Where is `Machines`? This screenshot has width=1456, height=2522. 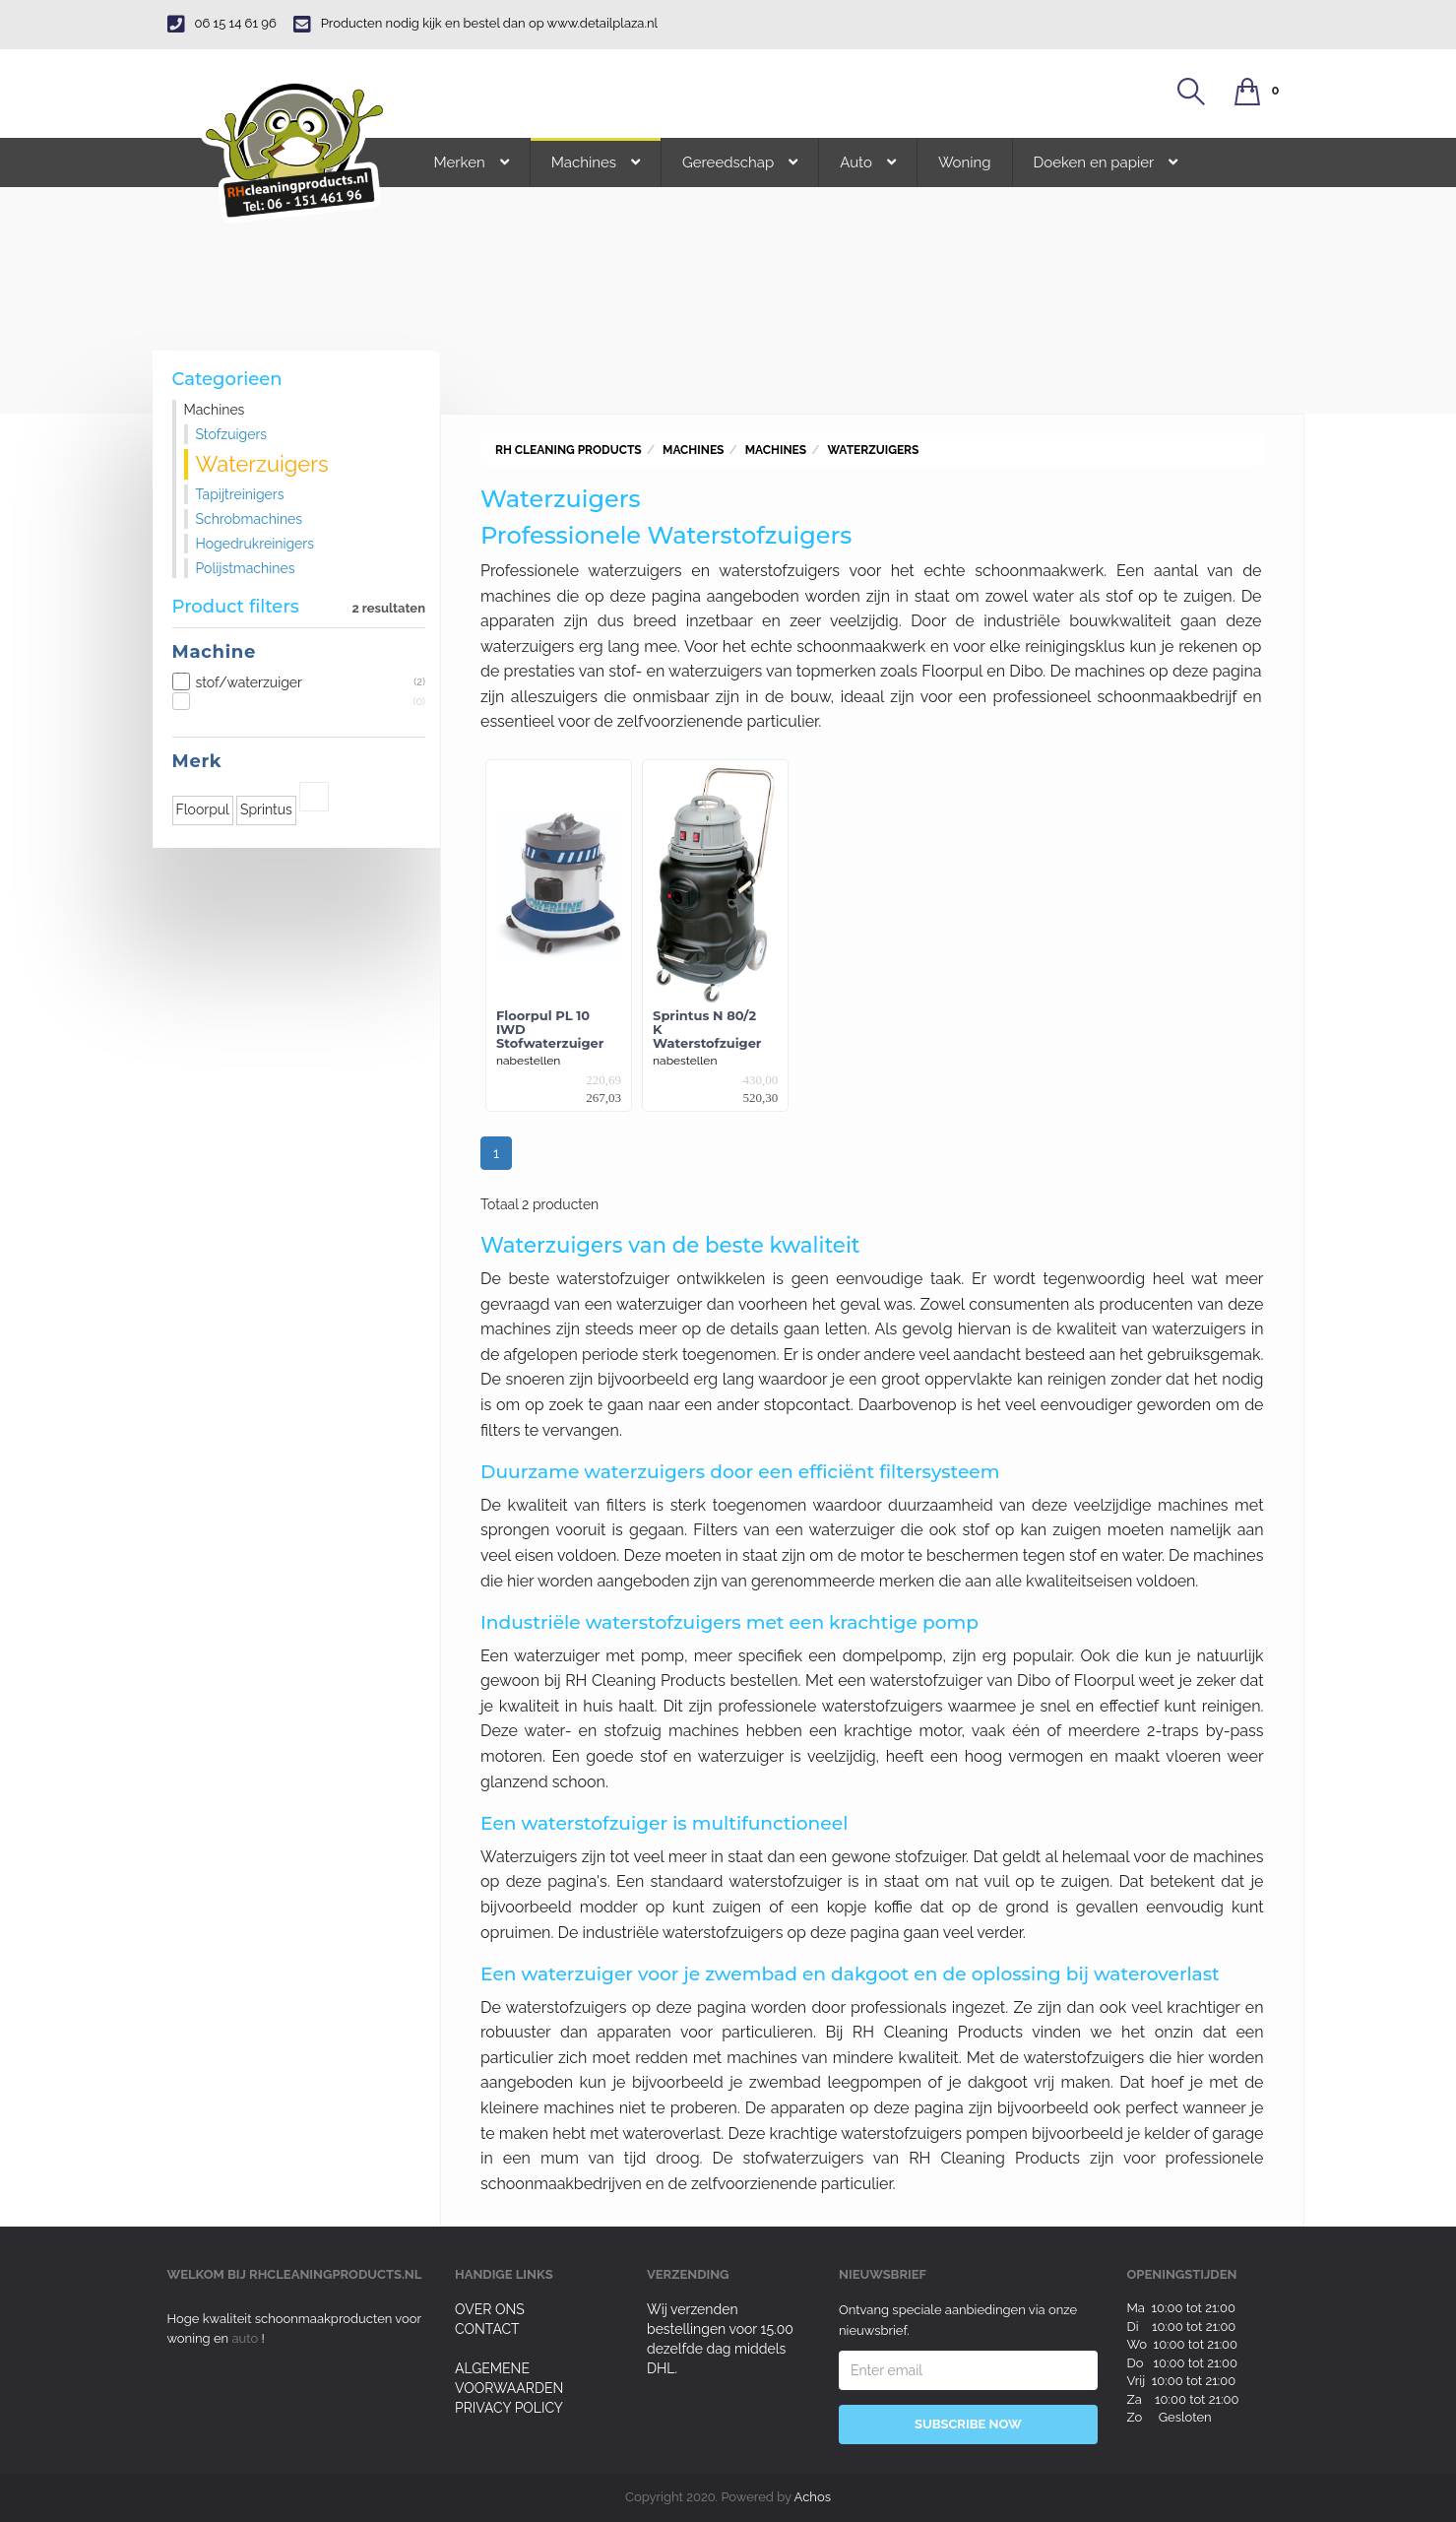 Machines is located at coordinates (693, 450).